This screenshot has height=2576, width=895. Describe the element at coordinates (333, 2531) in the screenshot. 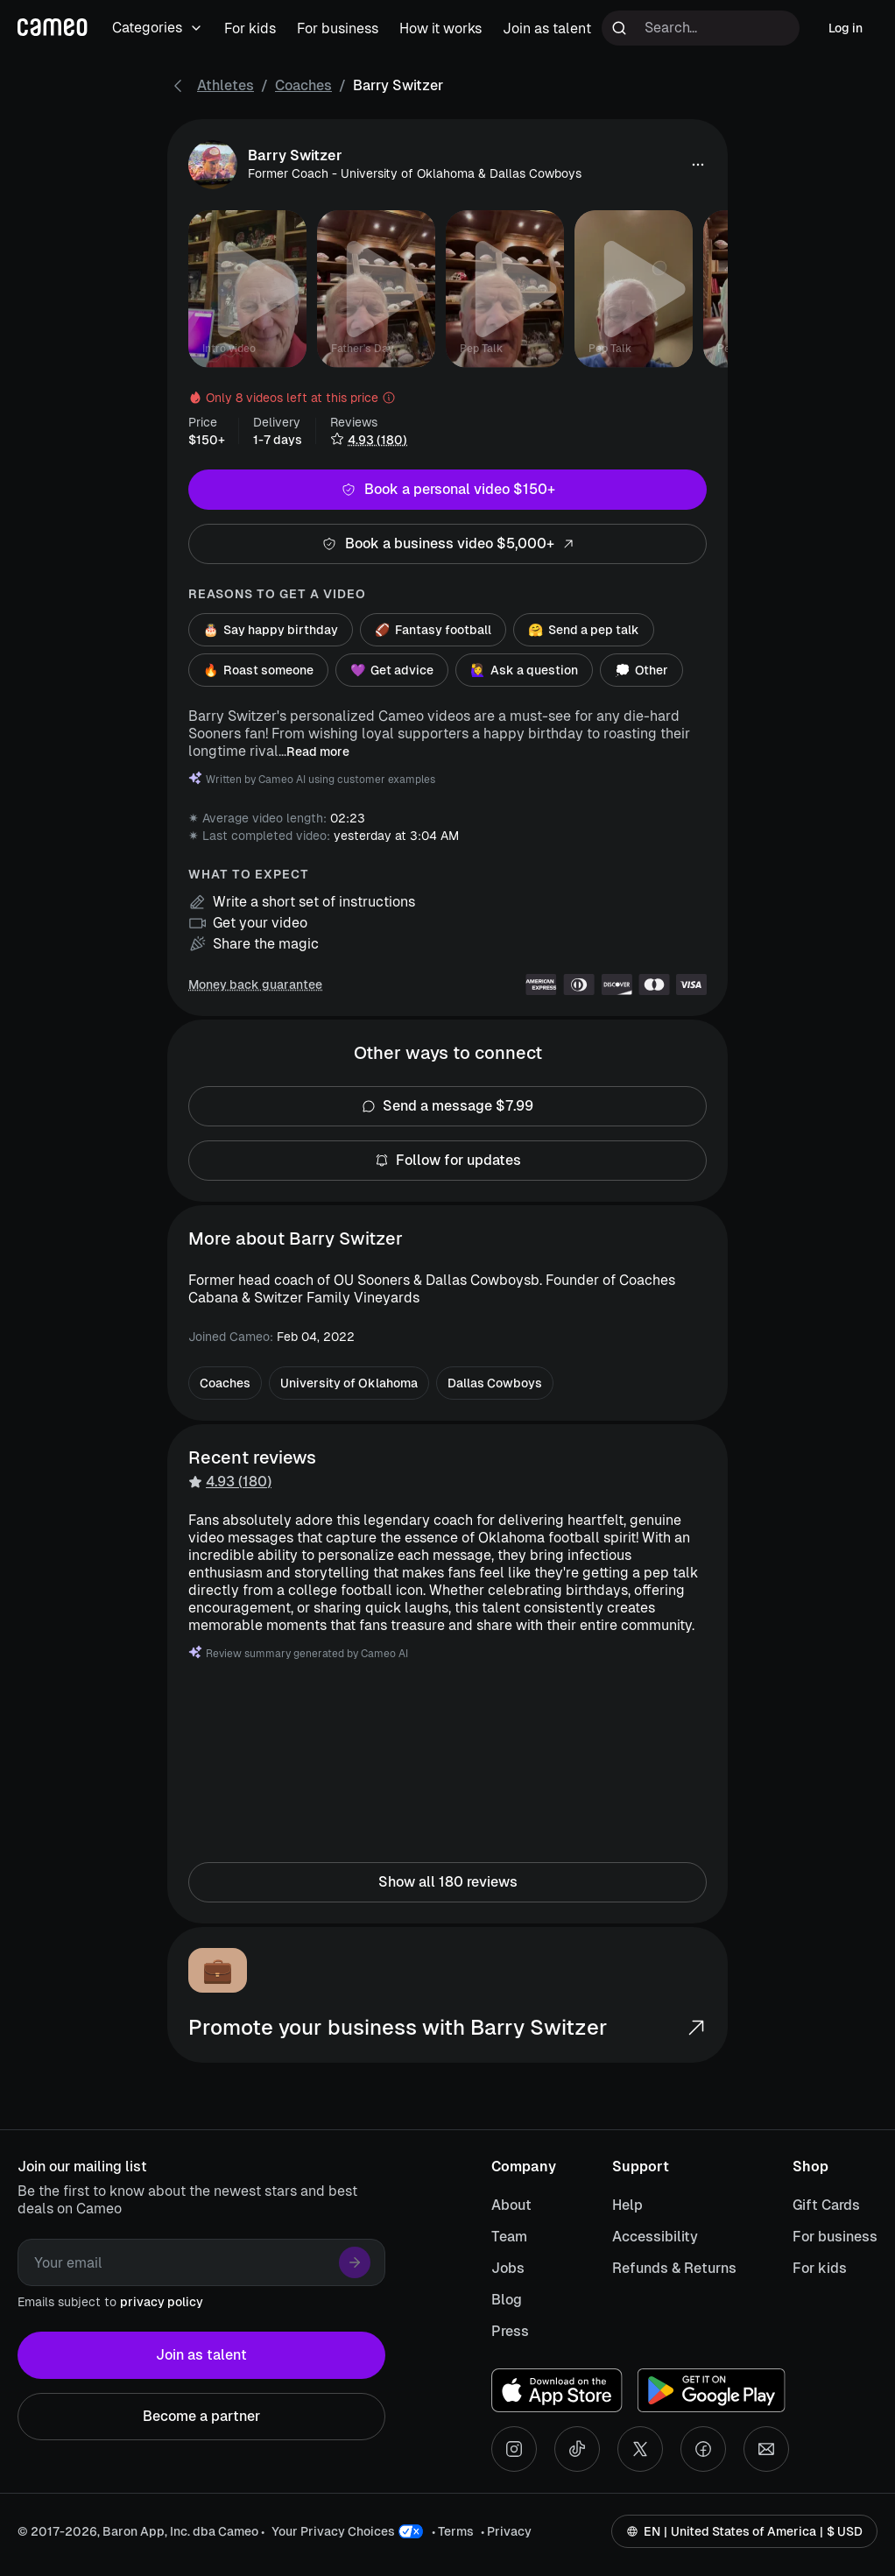

I see `Your Privacy Choices` at that location.